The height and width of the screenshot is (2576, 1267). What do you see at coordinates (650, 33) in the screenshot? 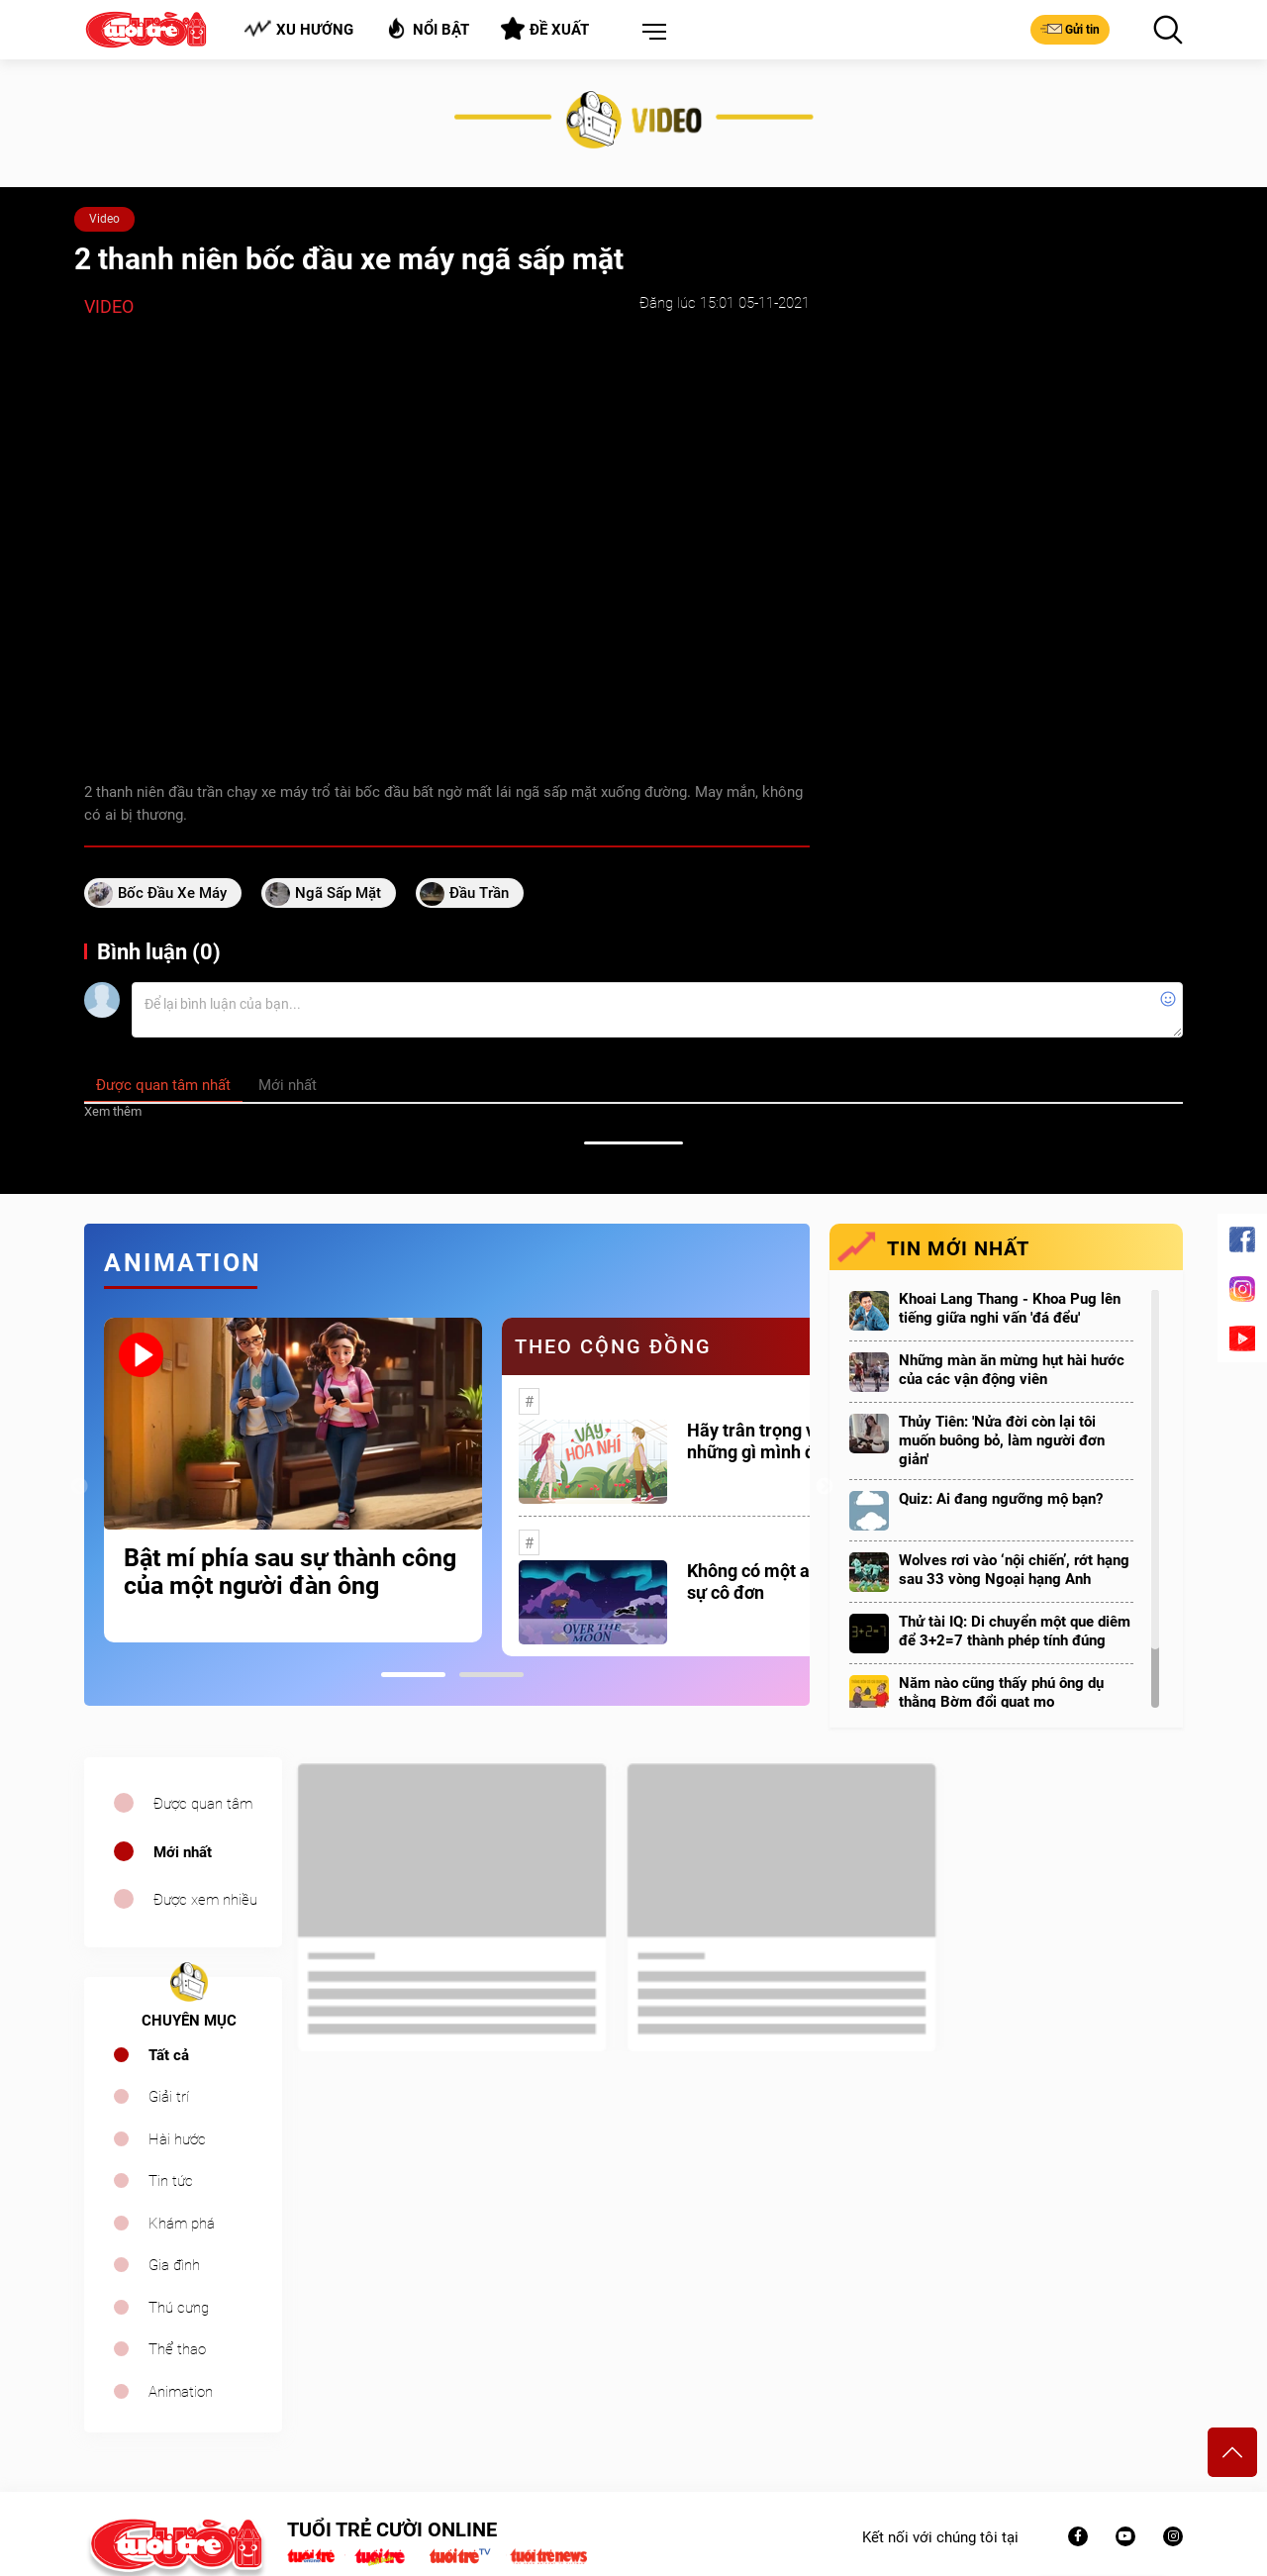
I see `[button]` at bounding box center [650, 33].